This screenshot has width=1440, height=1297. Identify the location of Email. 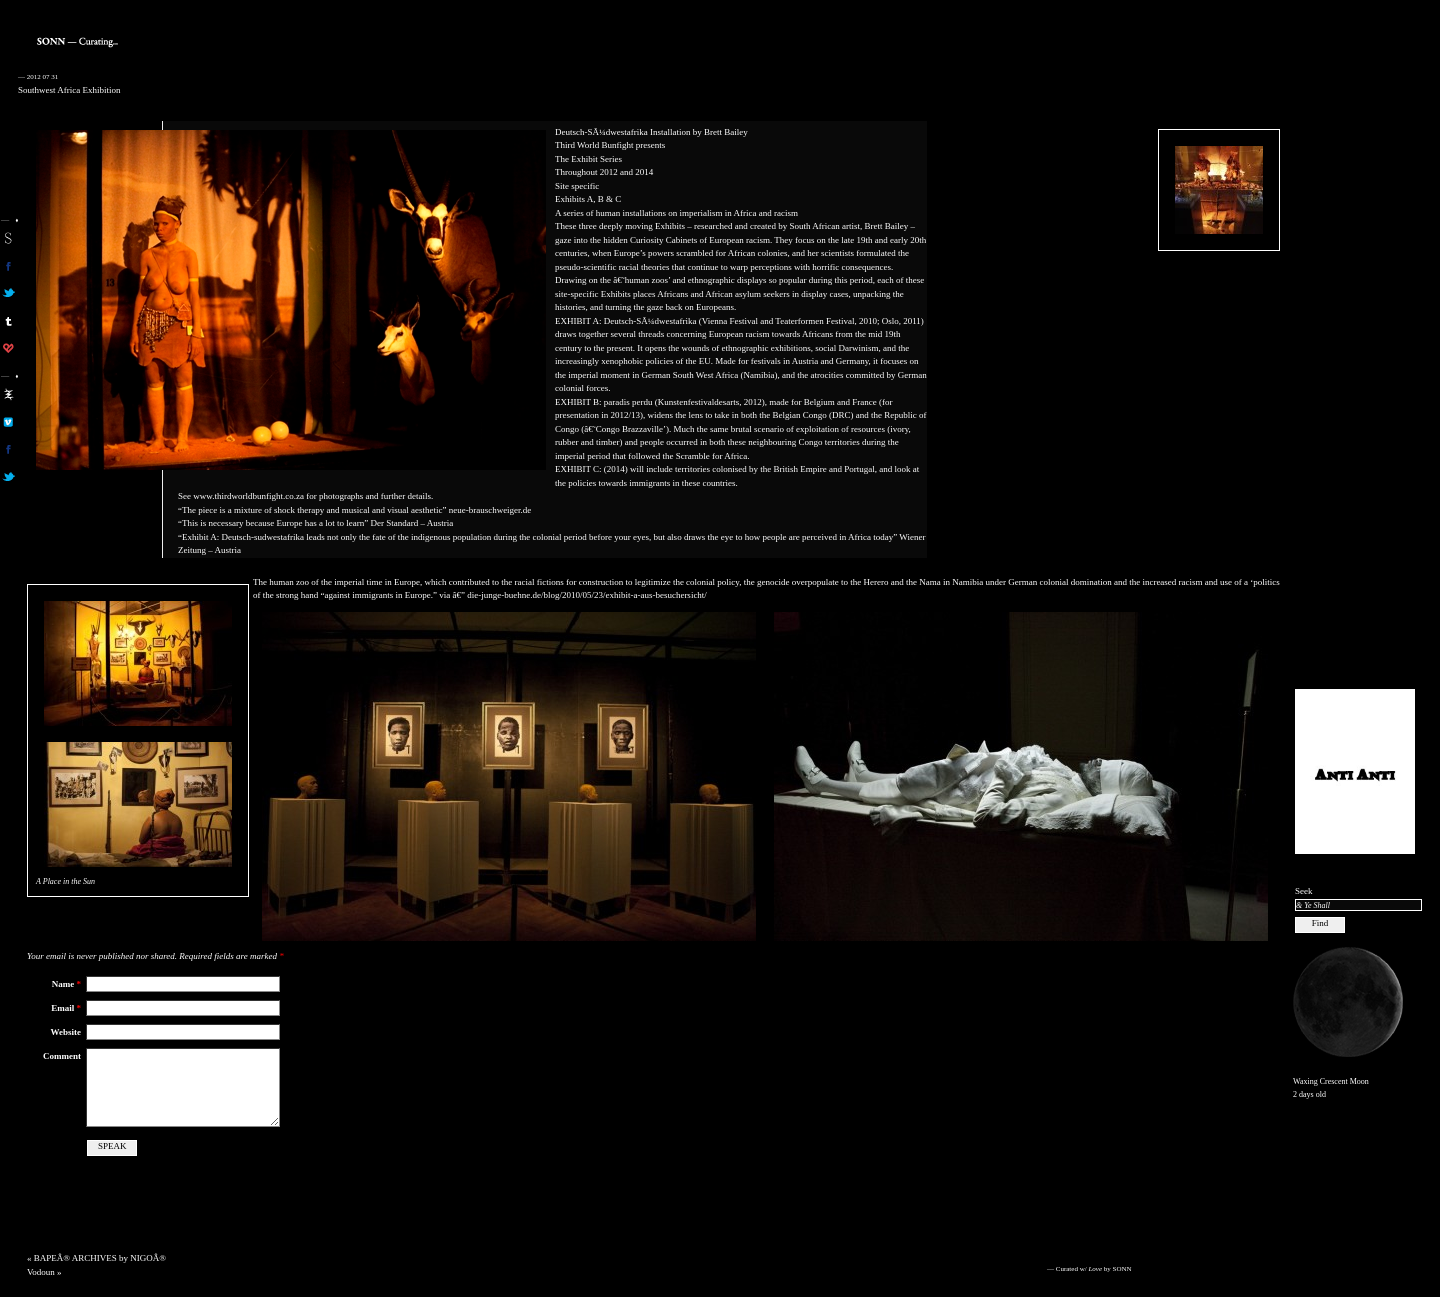
(66, 1008).